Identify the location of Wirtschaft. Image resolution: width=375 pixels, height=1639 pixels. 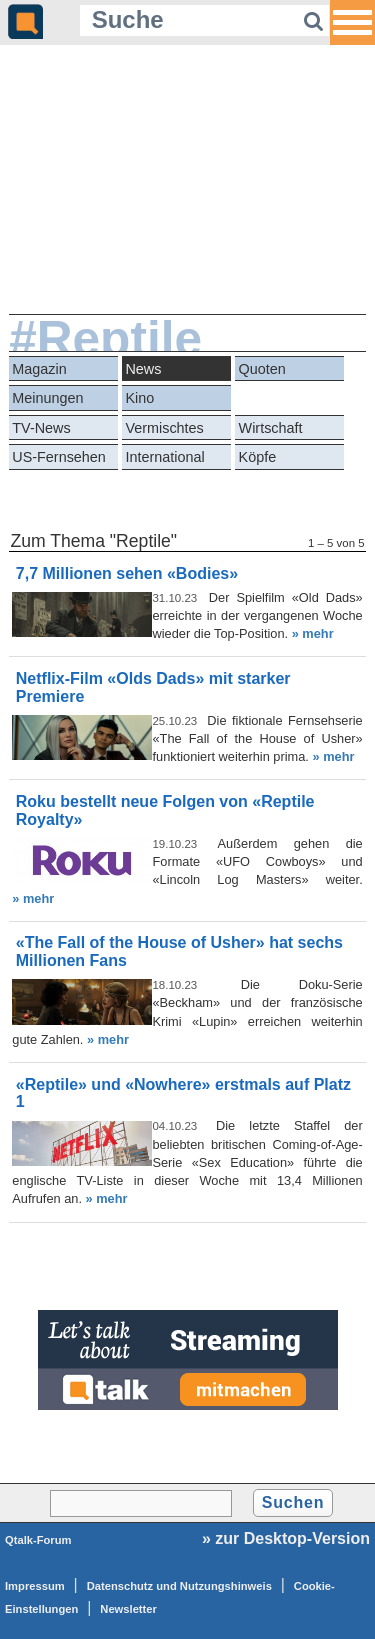
(271, 428).